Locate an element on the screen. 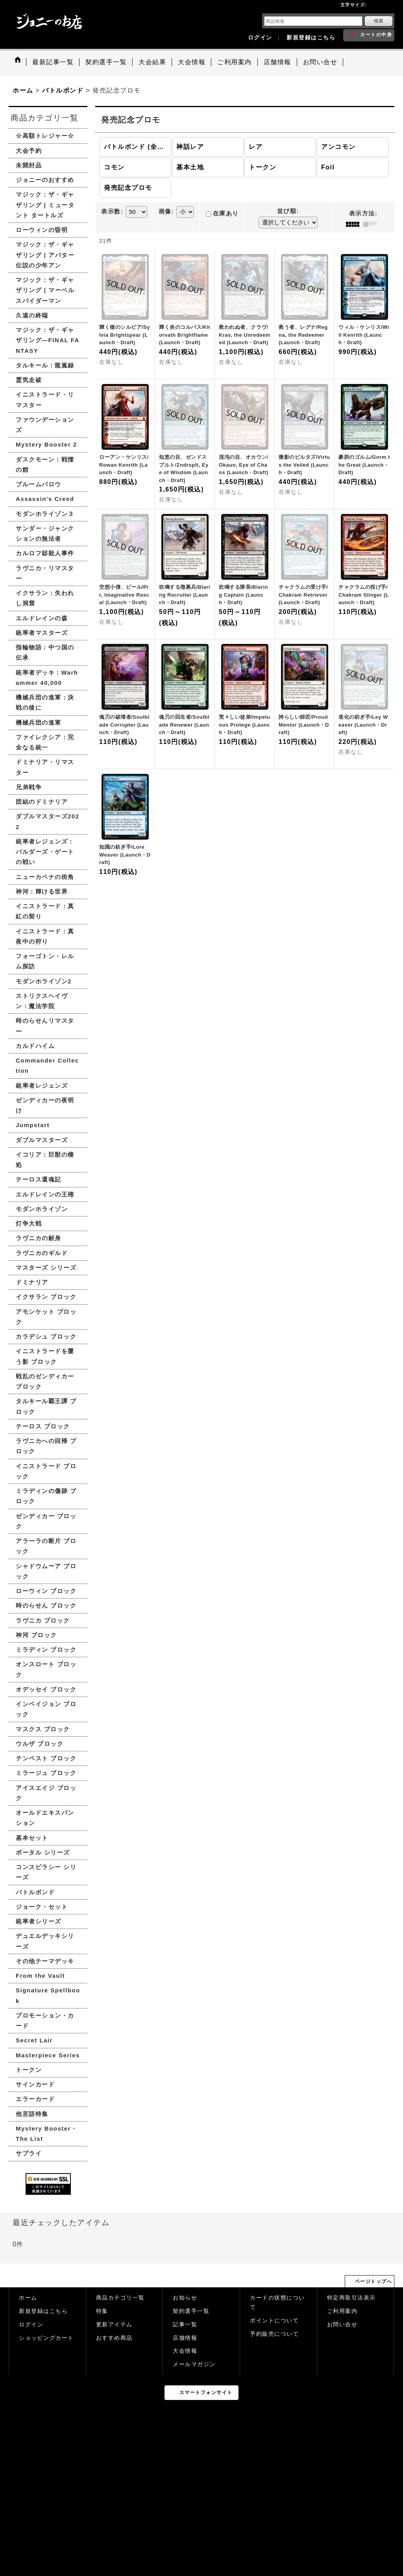 The height and width of the screenshot is (2576, 403). バトルボンド is located at coordinates (35, 1892).